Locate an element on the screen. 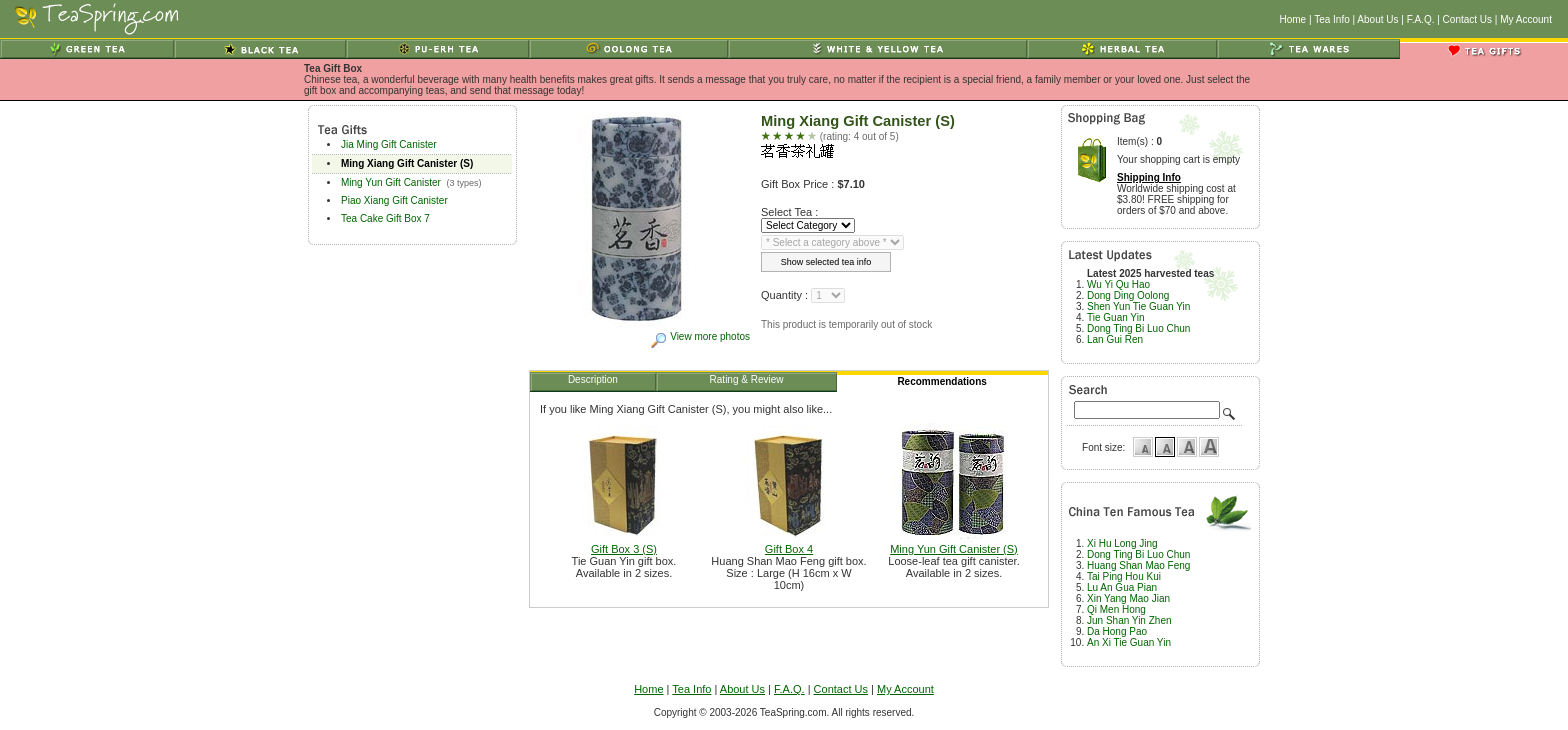  Xin Yang Mao Jian is located at coordinates (1128, 598).